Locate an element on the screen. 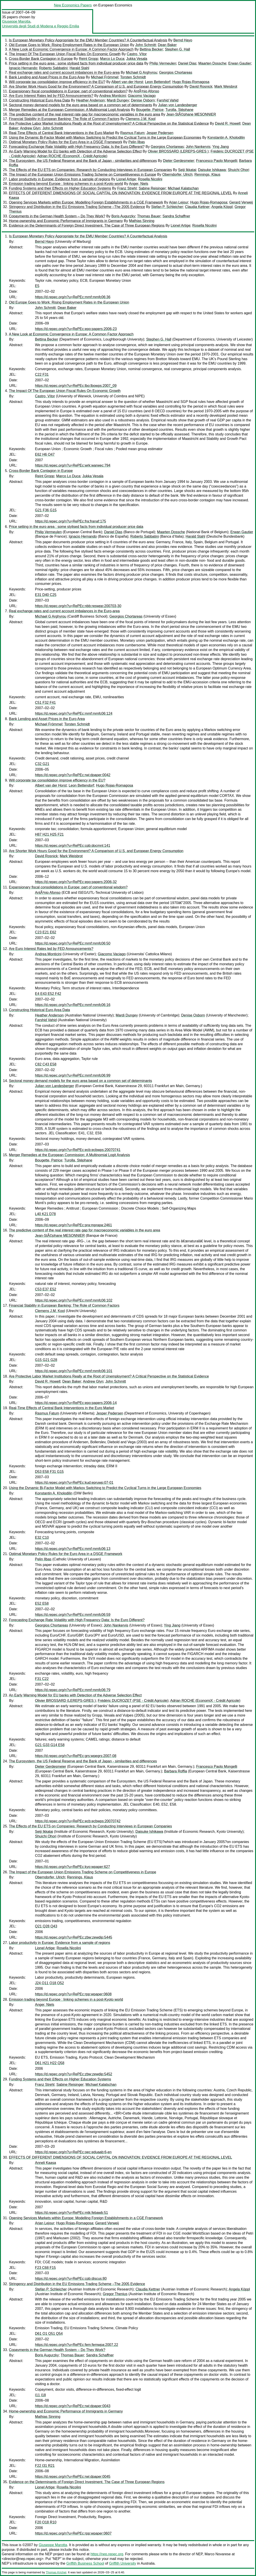  Anger, Niels is located at coordinates (138, 184).